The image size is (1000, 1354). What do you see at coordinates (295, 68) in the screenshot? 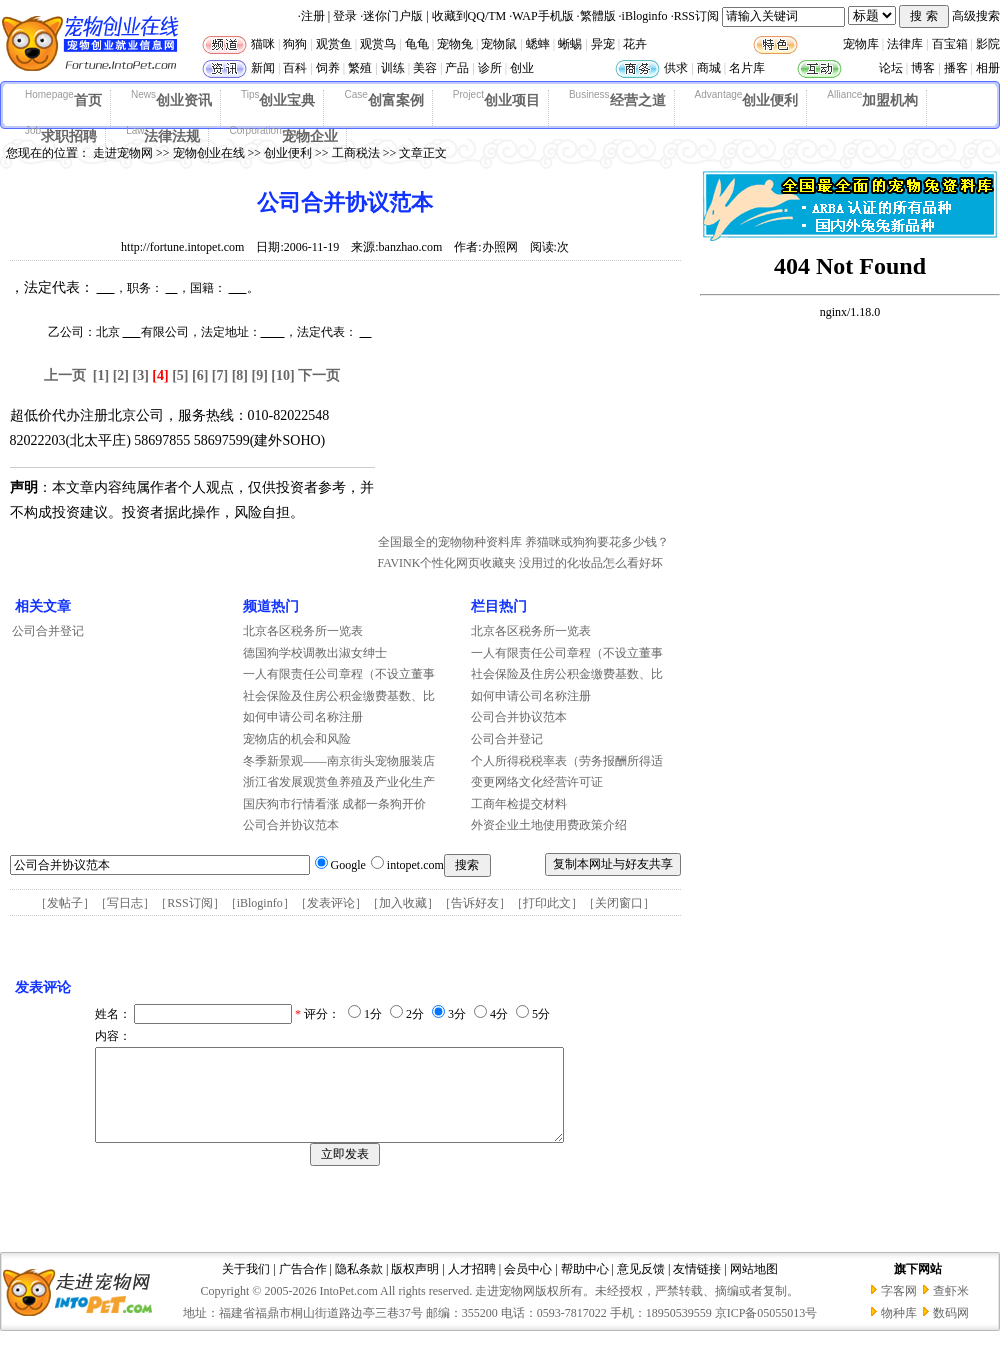
I see `百科` at bounding box center [295, 68].